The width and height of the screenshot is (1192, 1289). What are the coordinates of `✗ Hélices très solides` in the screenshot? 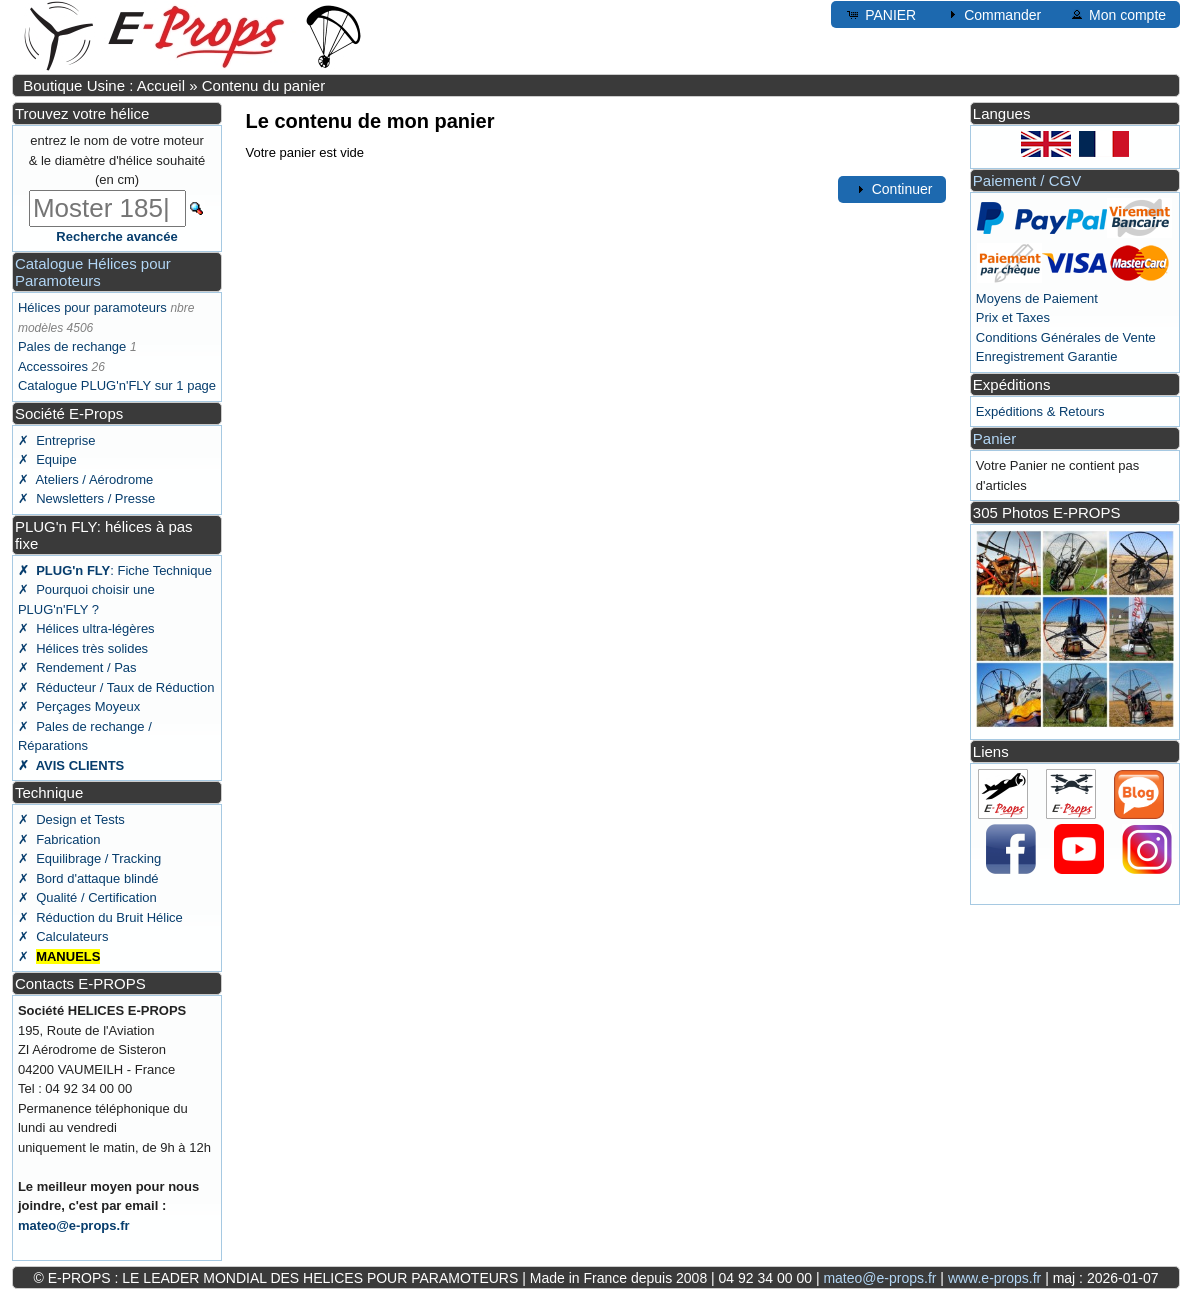 It's located at (83, 648).